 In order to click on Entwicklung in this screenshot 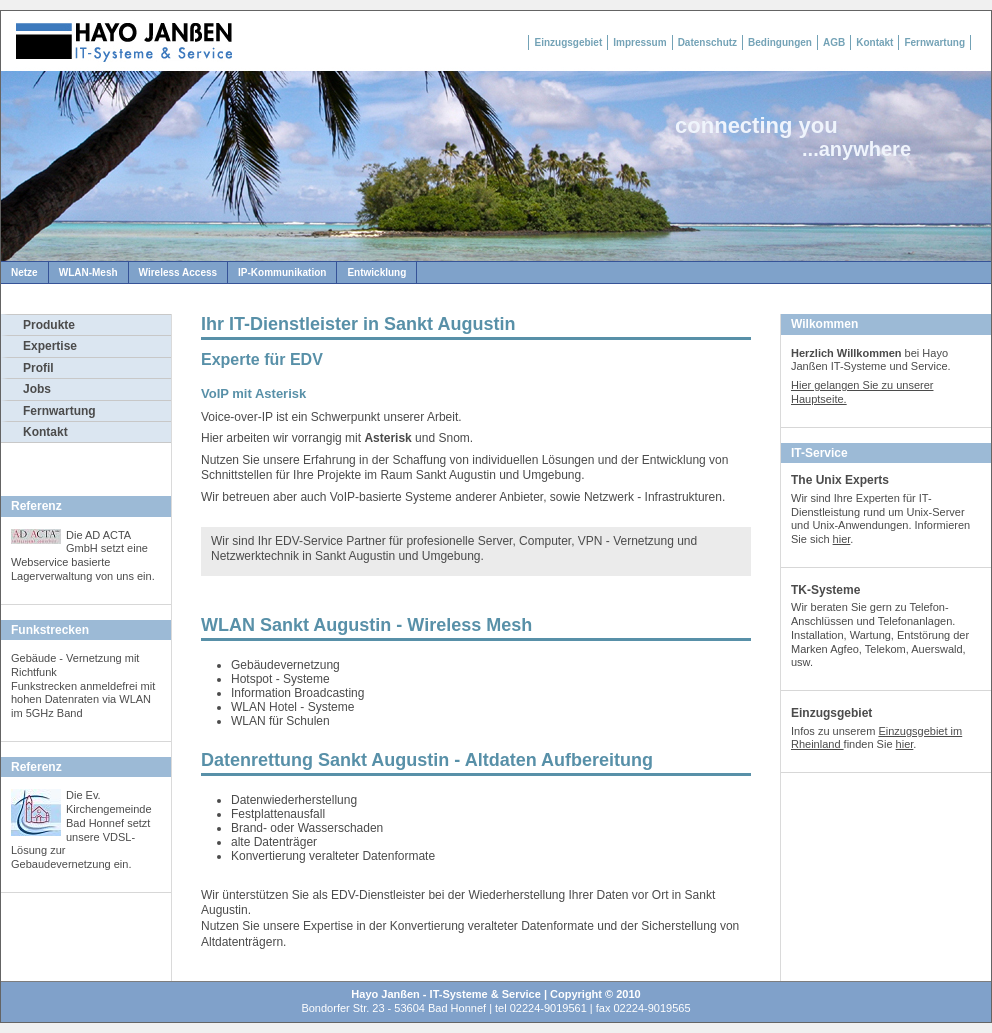, I will do `click(376, 272)`.